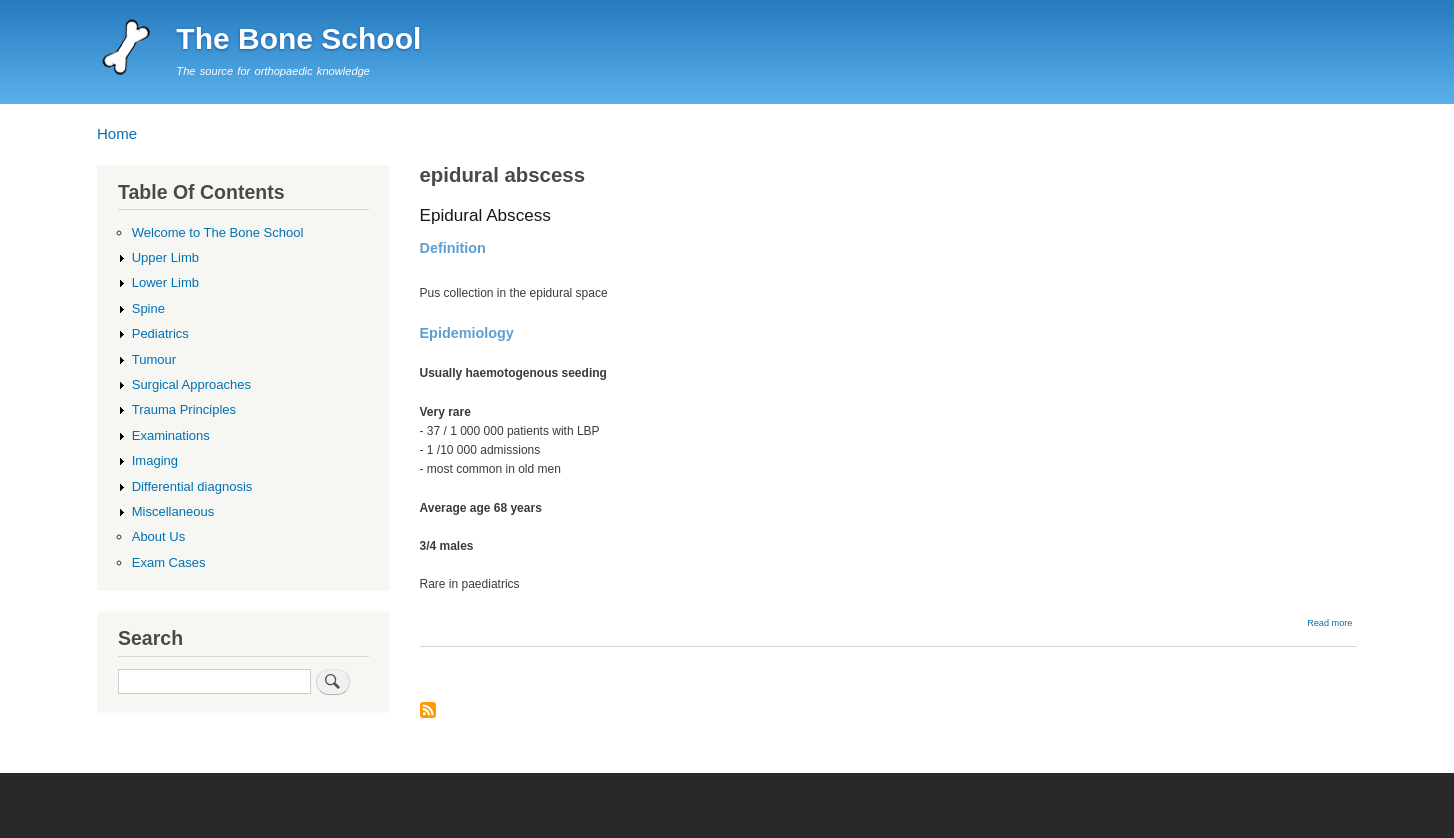 This screenshot has width=1454, height=838. I want to click on Home, so click(117, 133).